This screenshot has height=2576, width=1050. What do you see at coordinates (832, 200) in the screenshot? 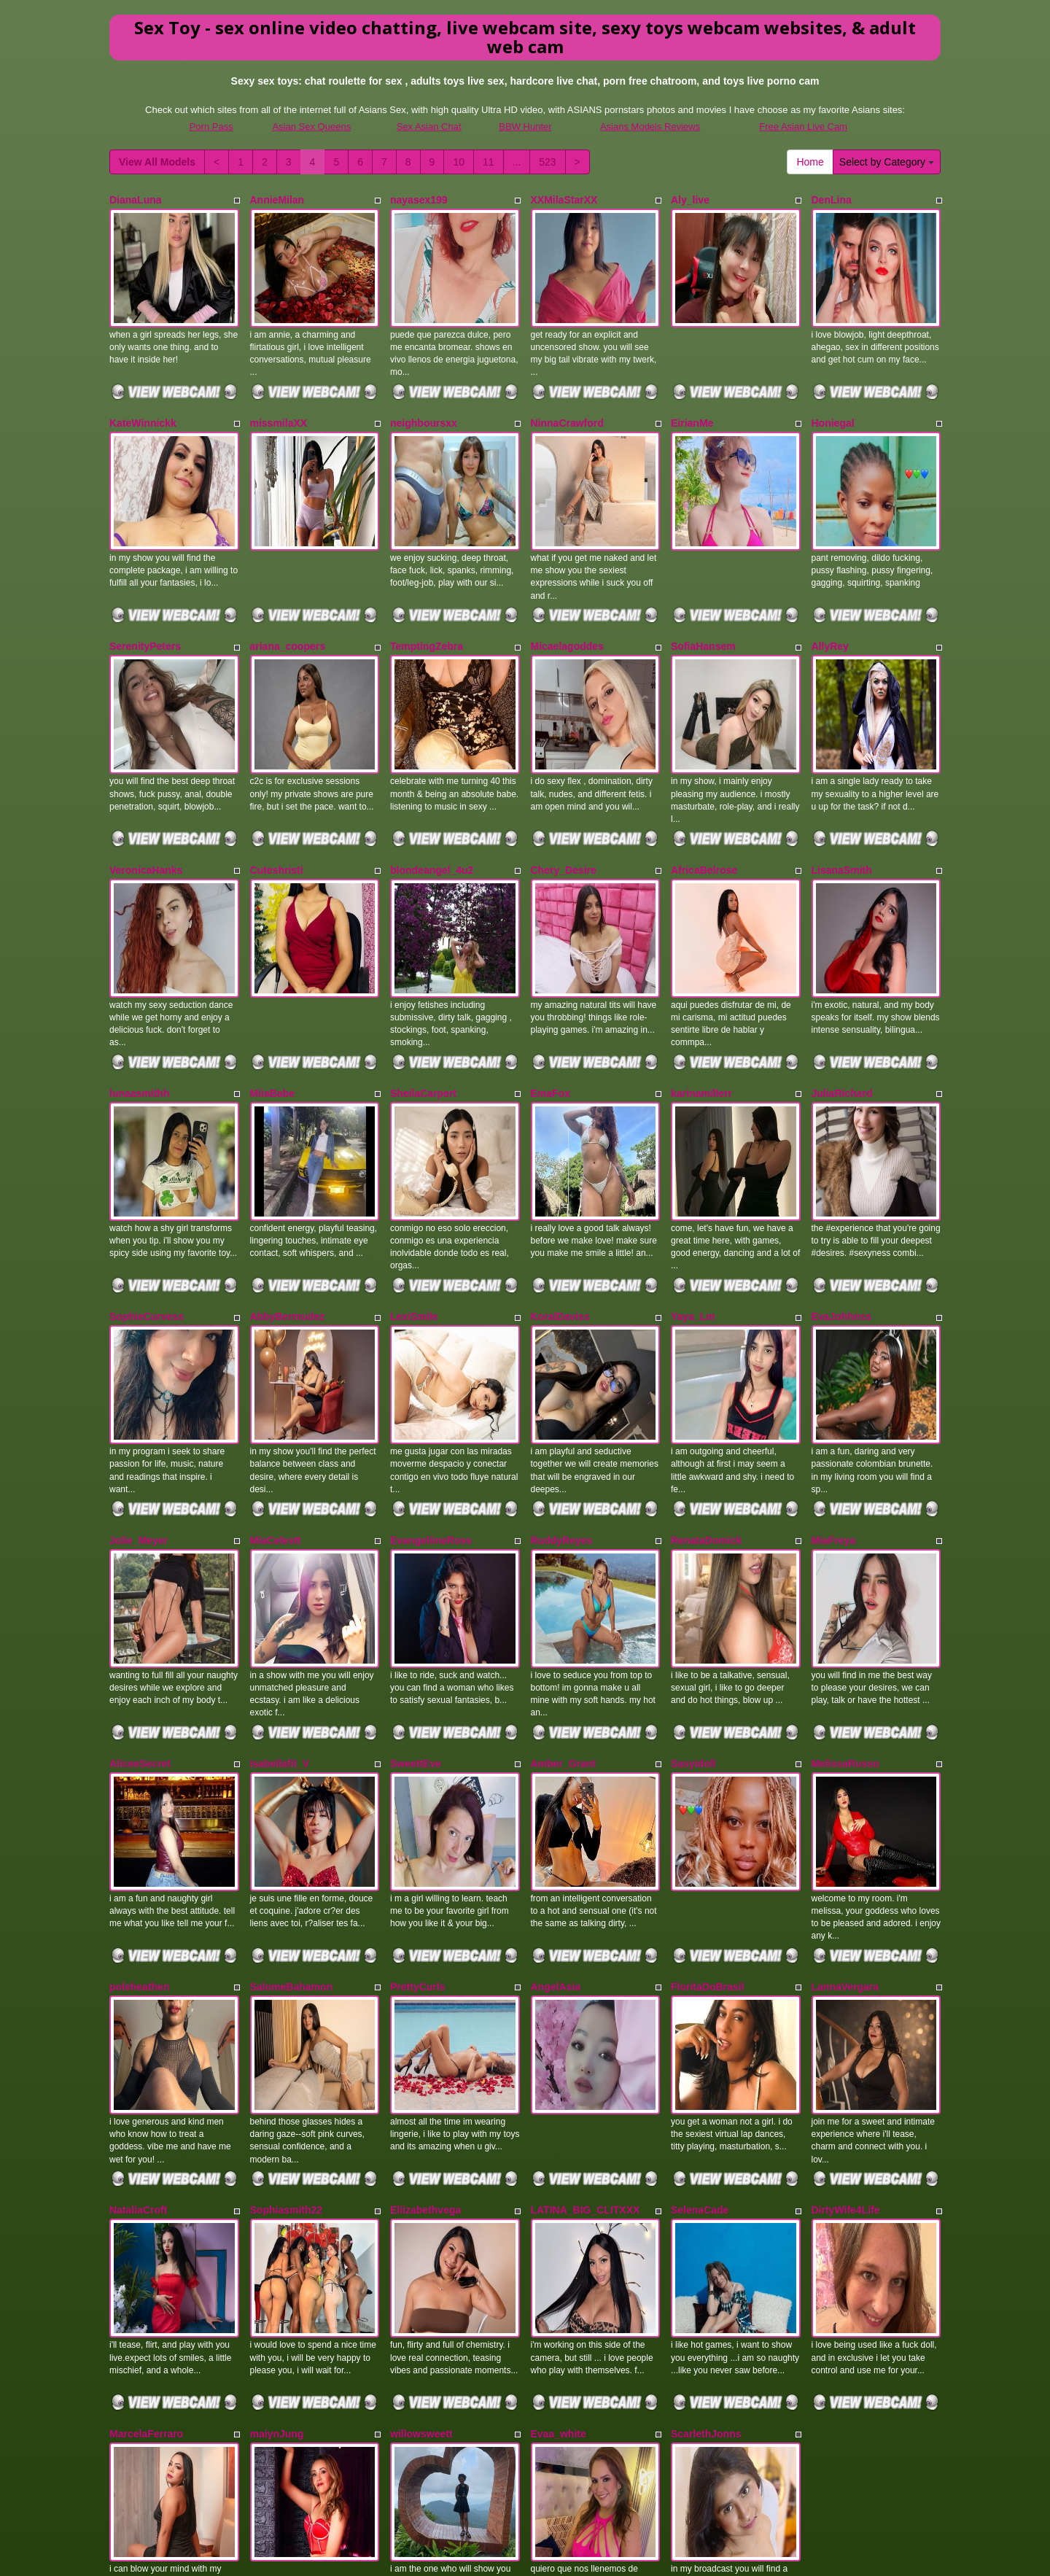
I see `DenLina` at bounding box center [832, 200].